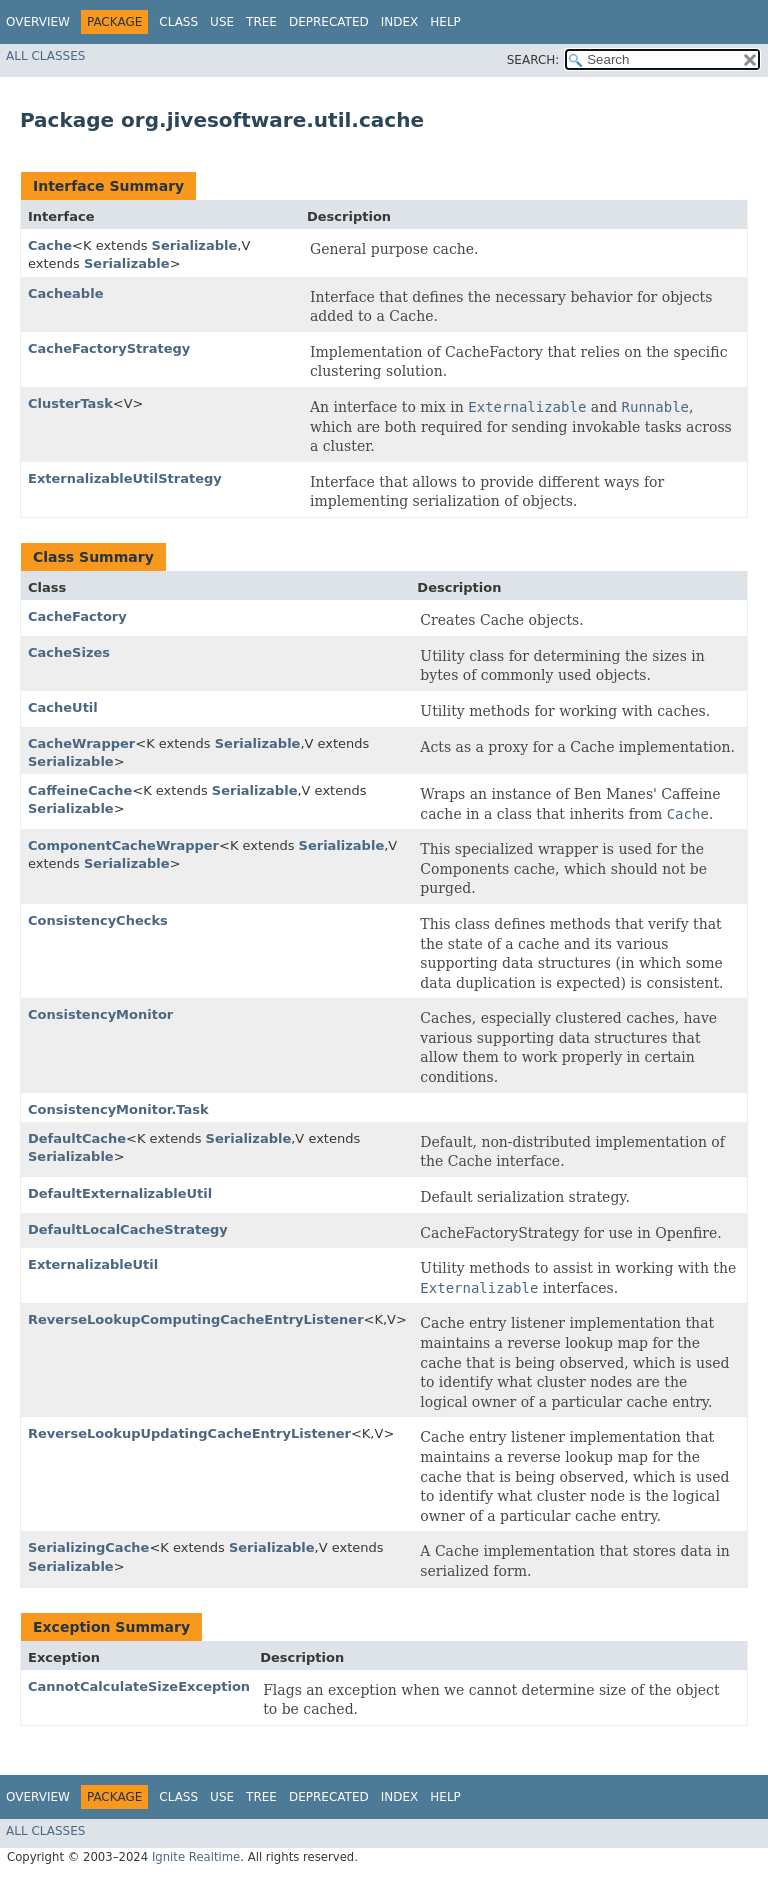 Image resolution: width=768 pixels, height=1878 pixels. I want to click on SerializingCache, so click(88, 1547).